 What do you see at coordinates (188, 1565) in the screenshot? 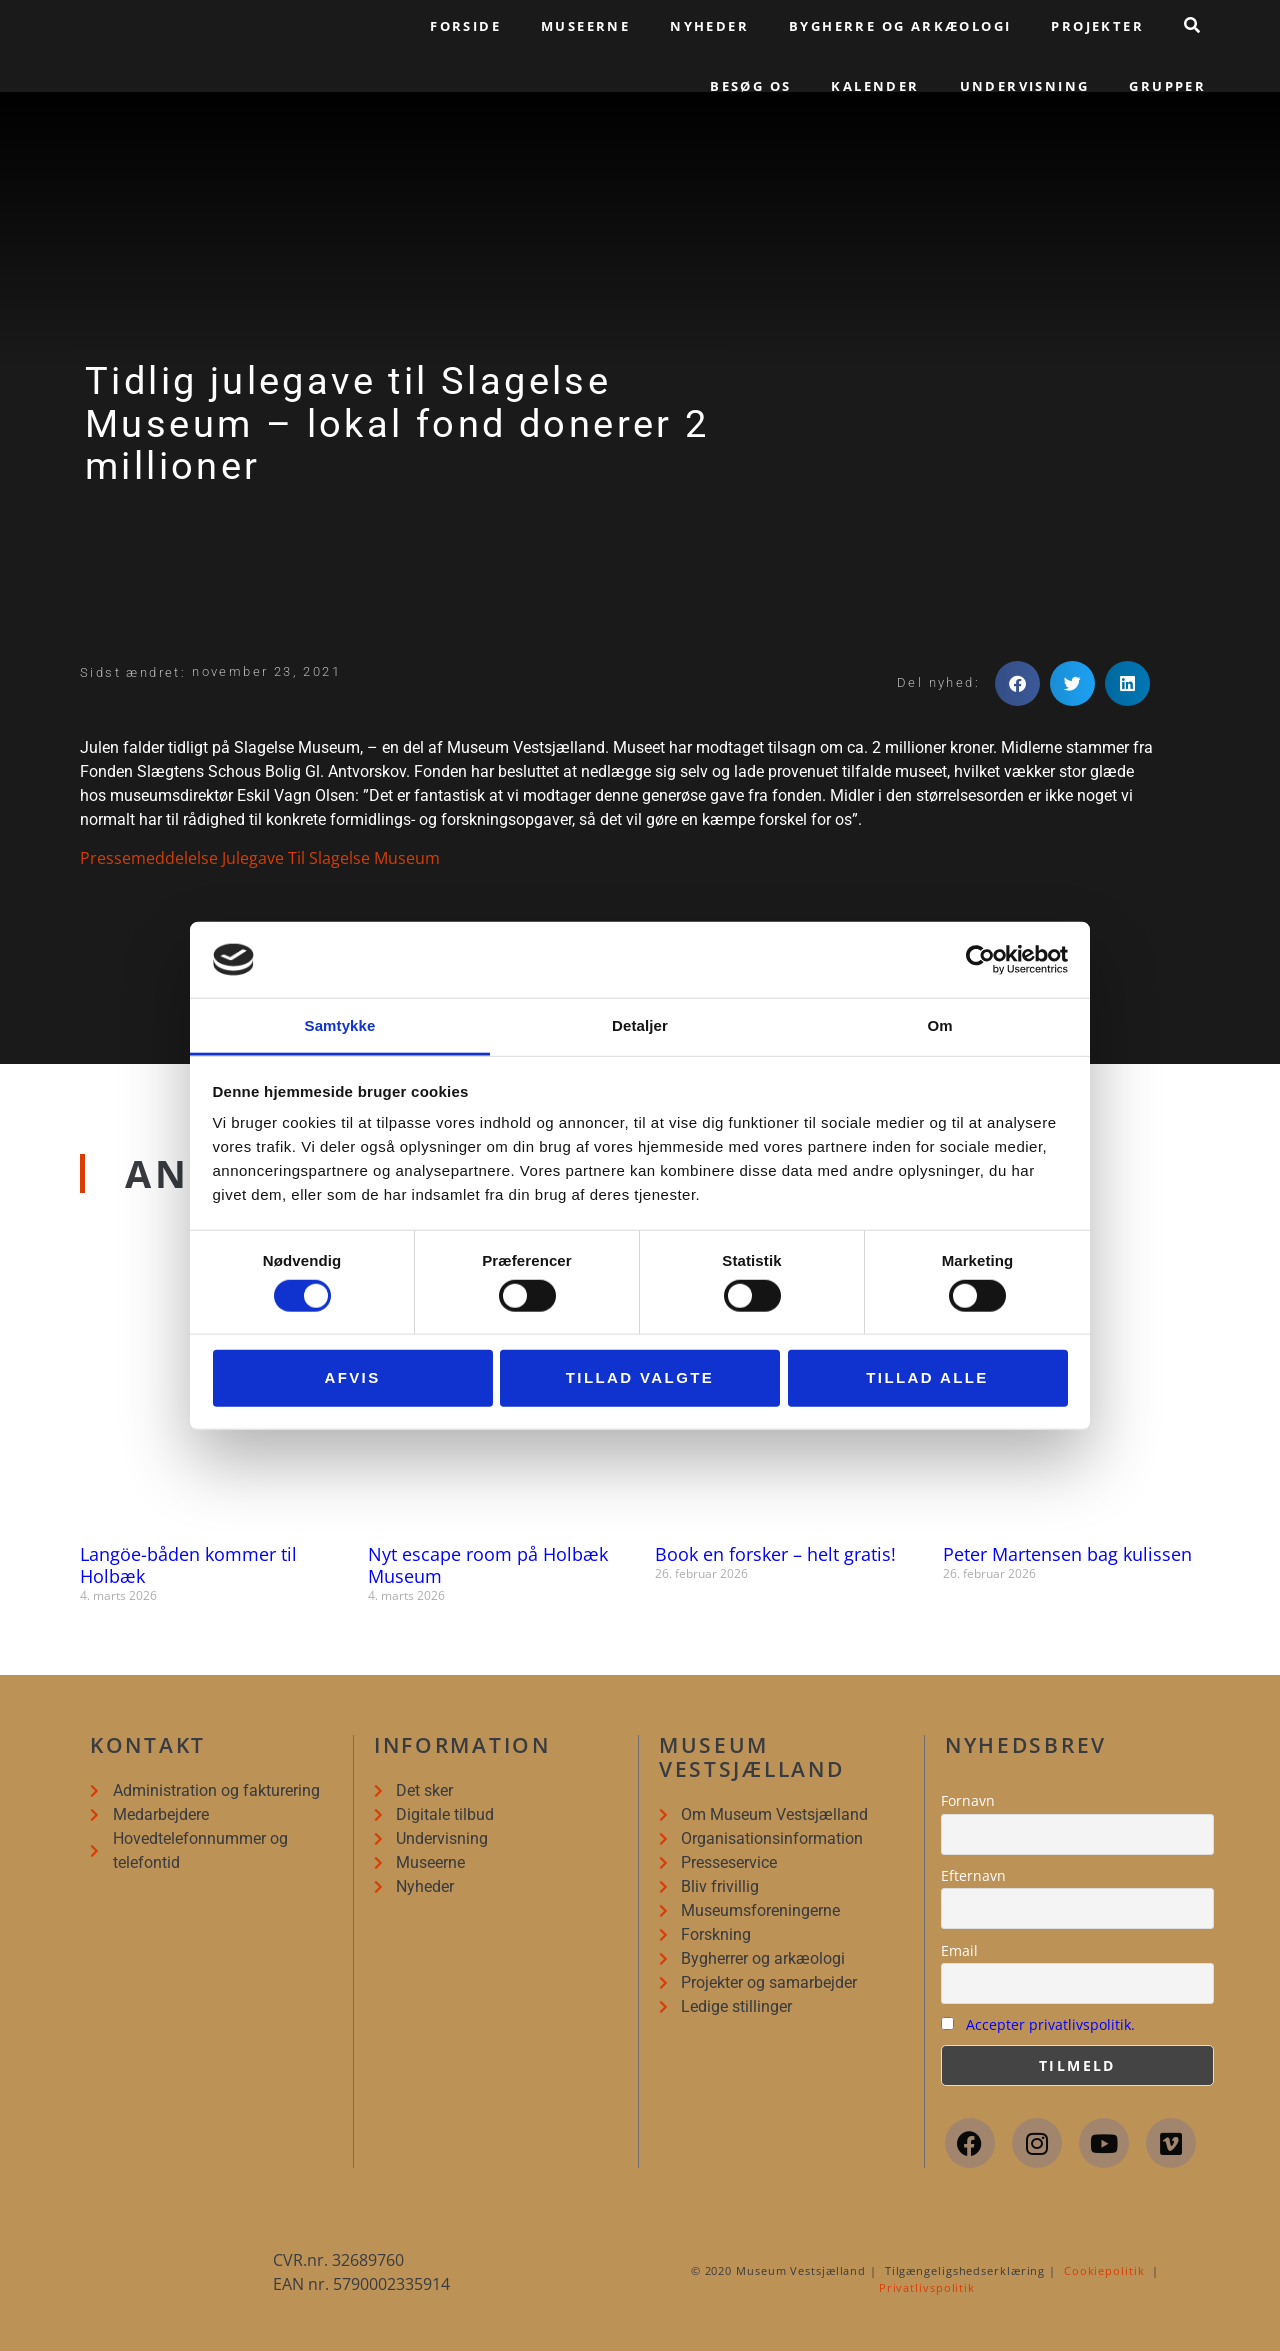
I see `Langöe-båden kommer til Holbæk` at bounding box center [188, 1565].